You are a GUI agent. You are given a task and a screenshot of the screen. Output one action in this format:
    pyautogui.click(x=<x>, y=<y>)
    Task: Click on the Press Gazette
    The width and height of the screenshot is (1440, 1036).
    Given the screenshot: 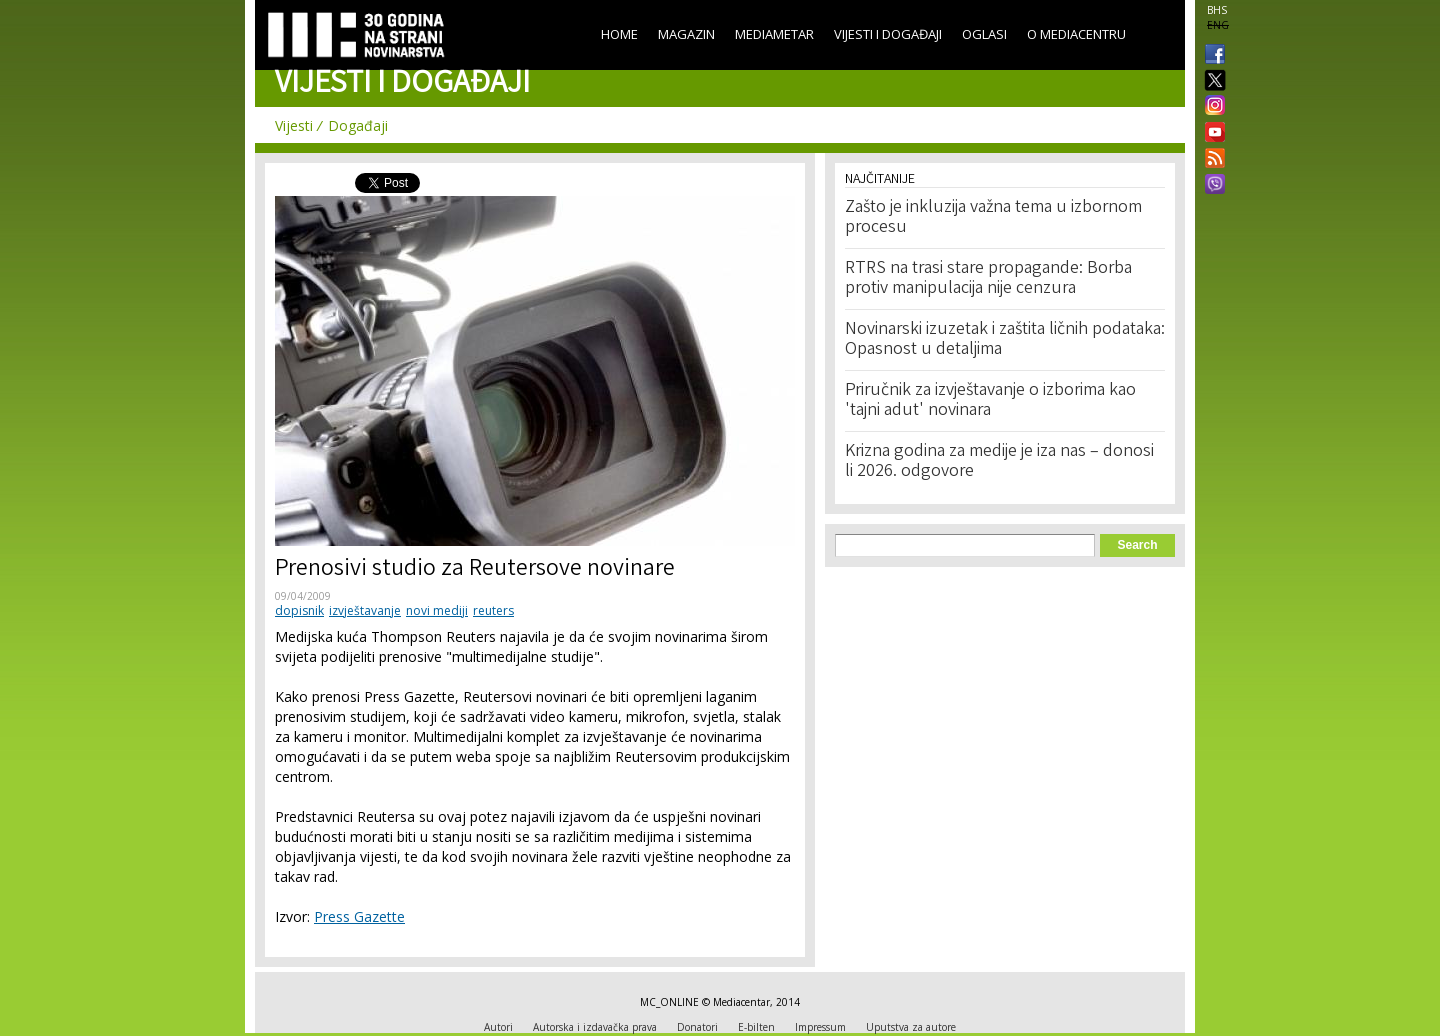 What is the action you would take?
    pyautogui.click(x=359, y=916)
    